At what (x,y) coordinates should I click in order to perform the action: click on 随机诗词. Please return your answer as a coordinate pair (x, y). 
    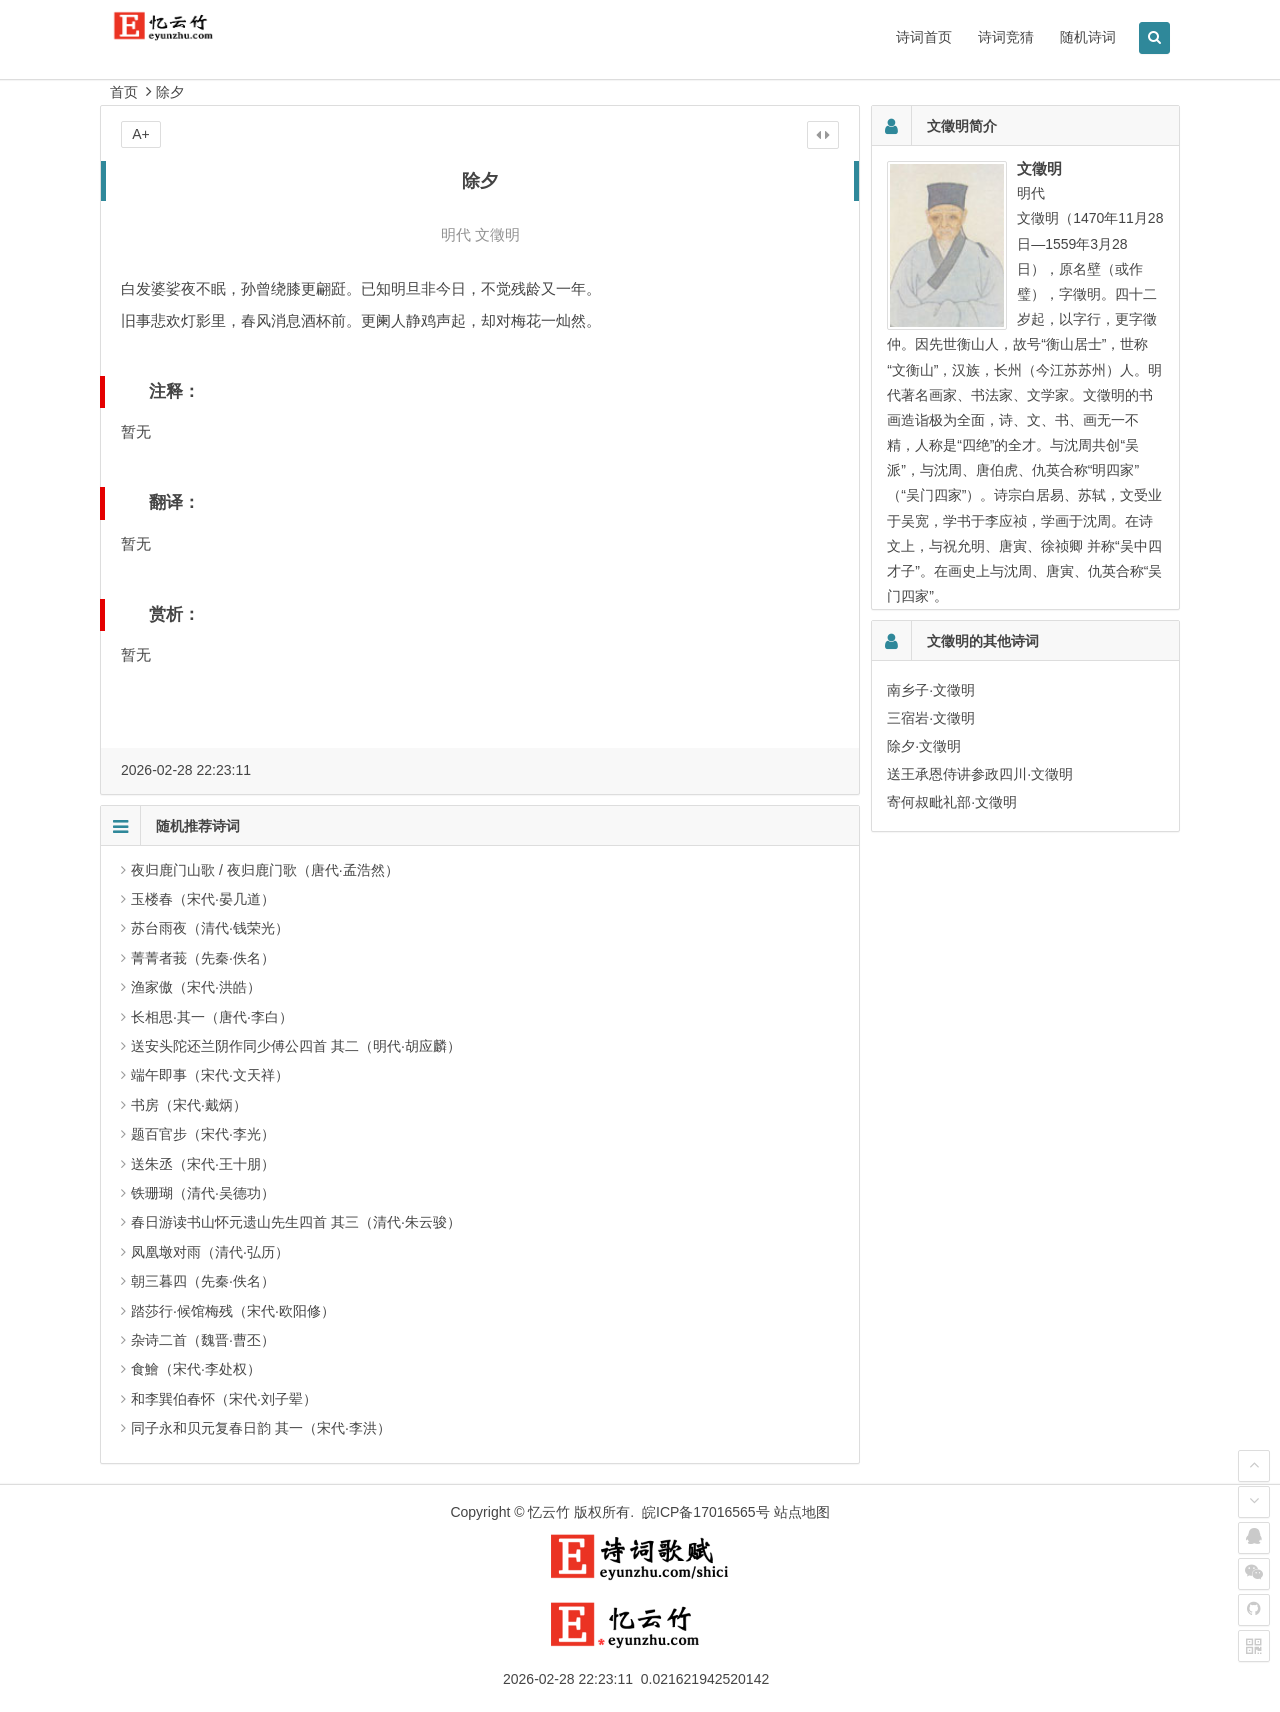
    Looking at the image, I should click on (1088, 37).